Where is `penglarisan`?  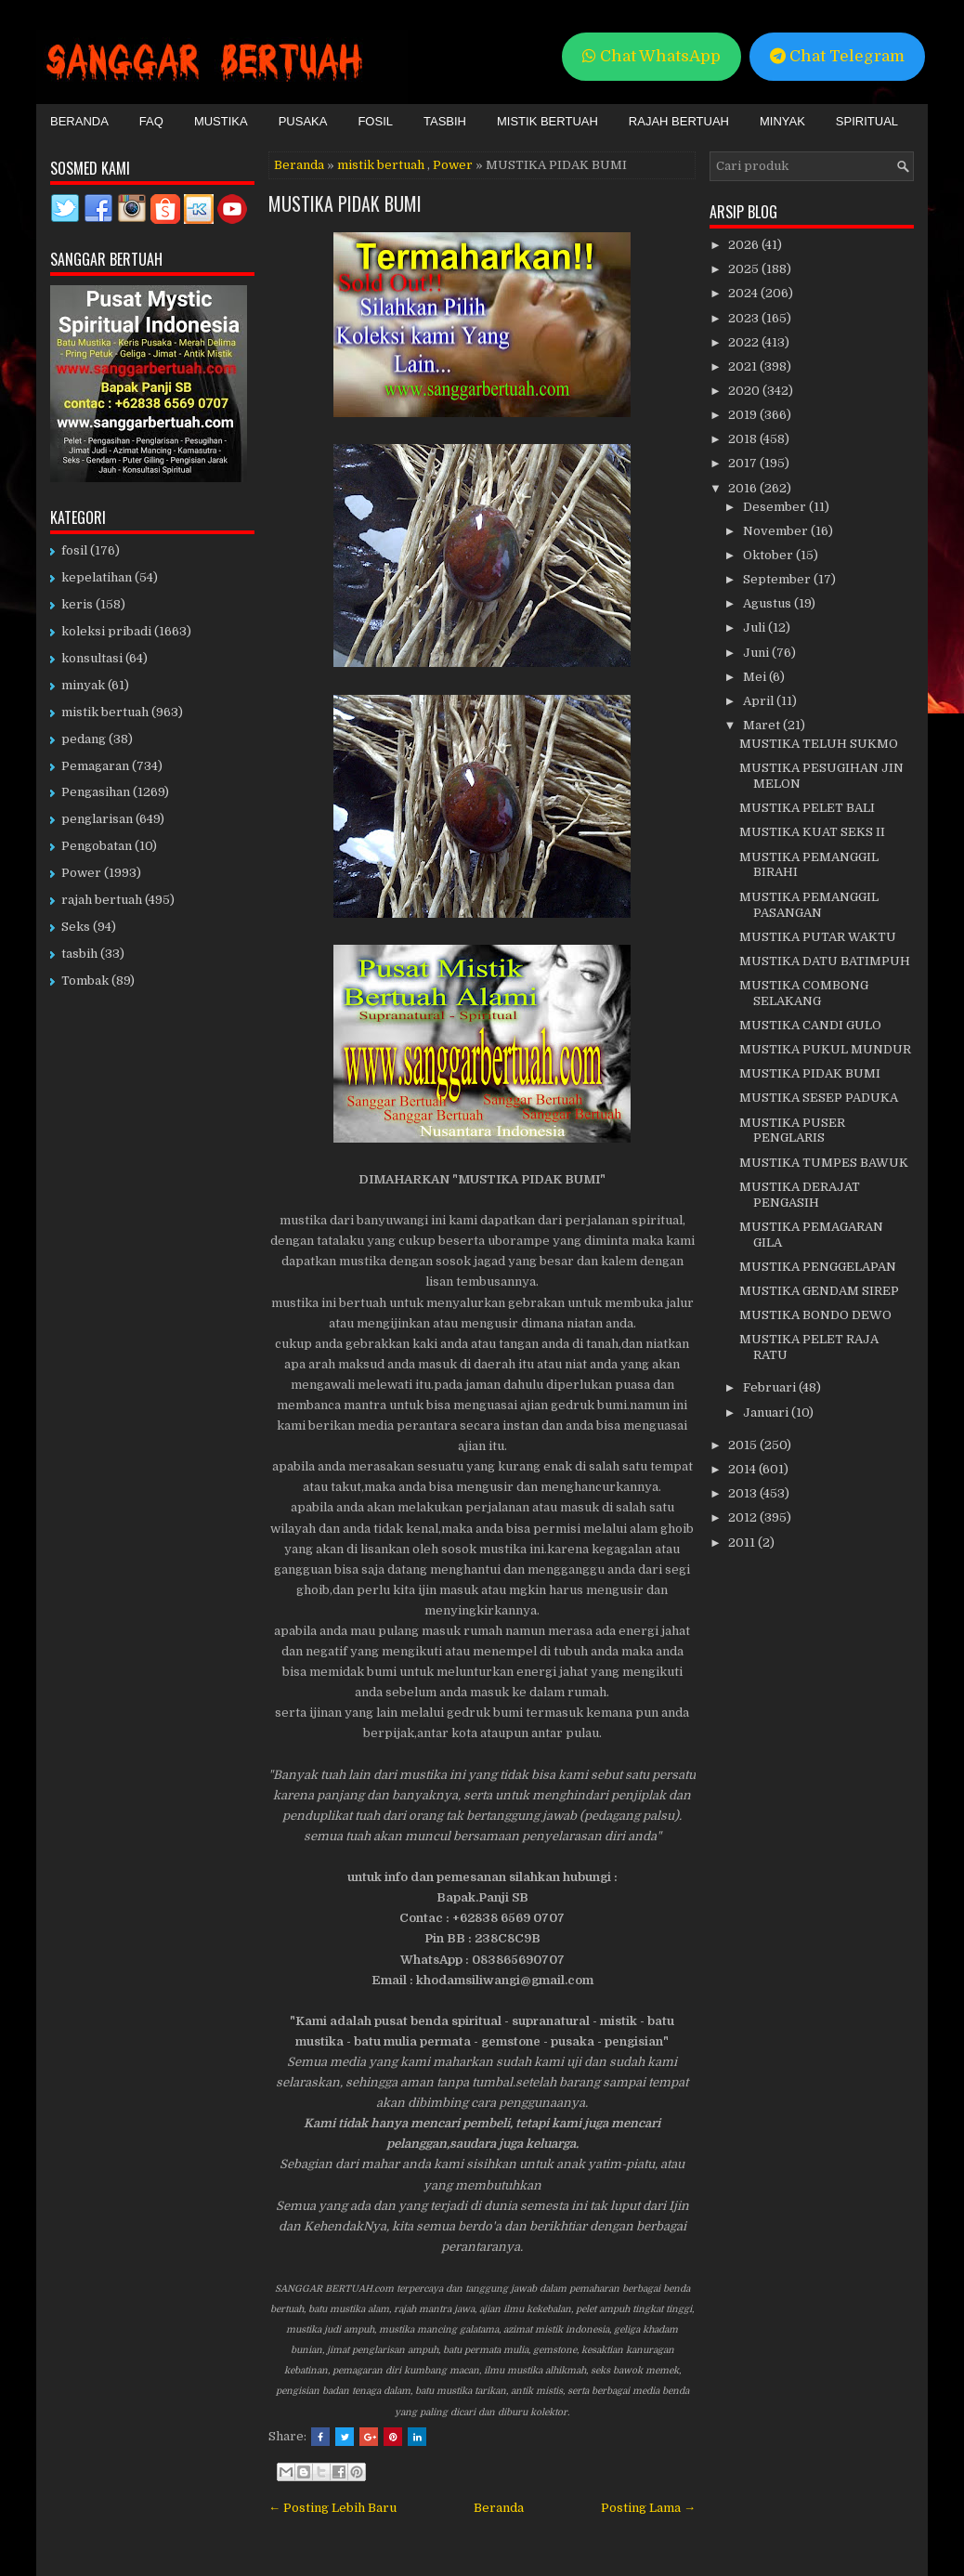
penglarisan is located at coordinates (97, 819).